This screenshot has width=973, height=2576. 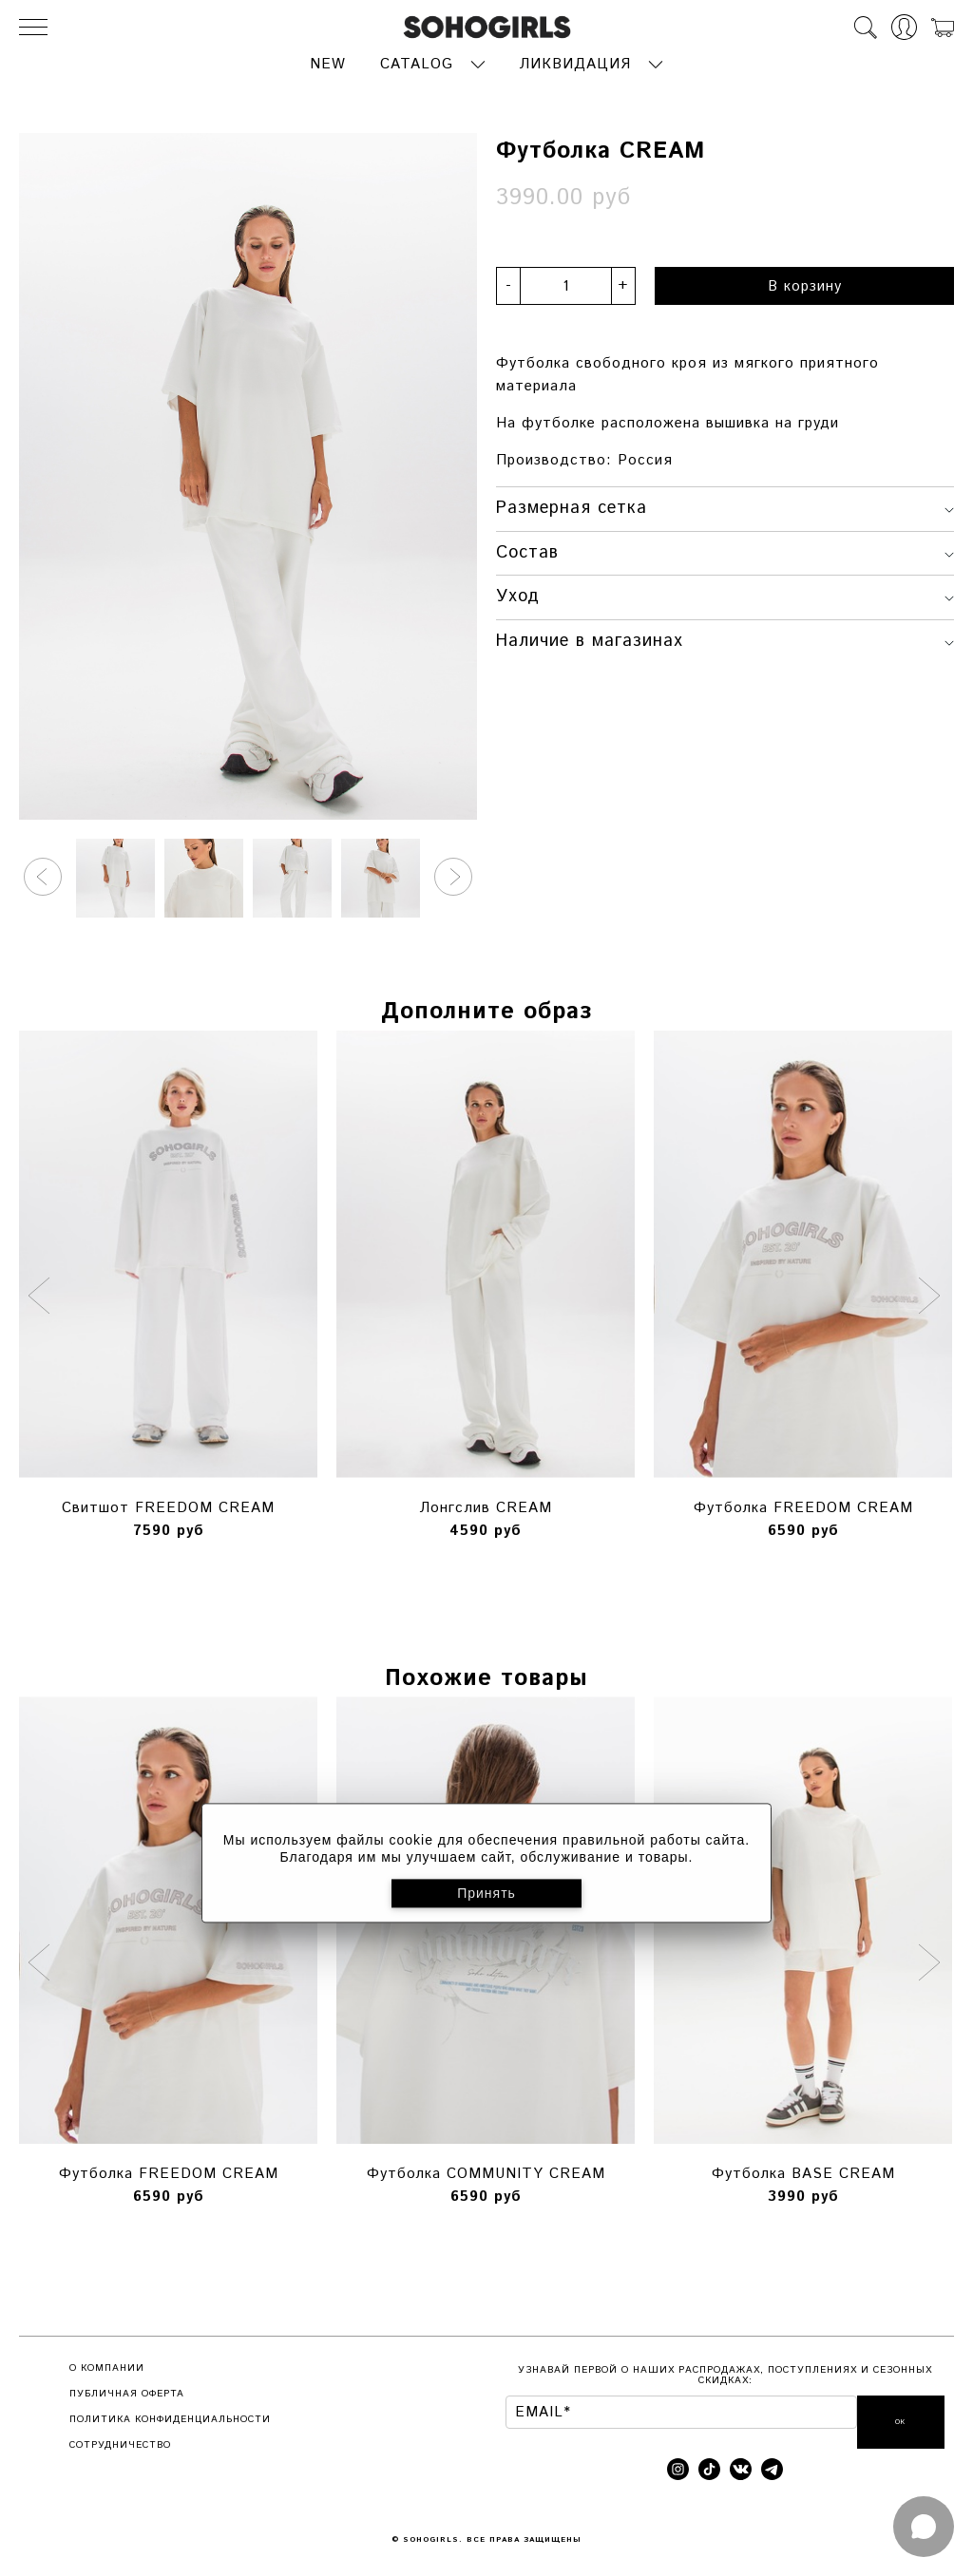 What do you see at coordinates (43, 875) in the screenshot?
I see `[button]` at bounding box center [43, 875].